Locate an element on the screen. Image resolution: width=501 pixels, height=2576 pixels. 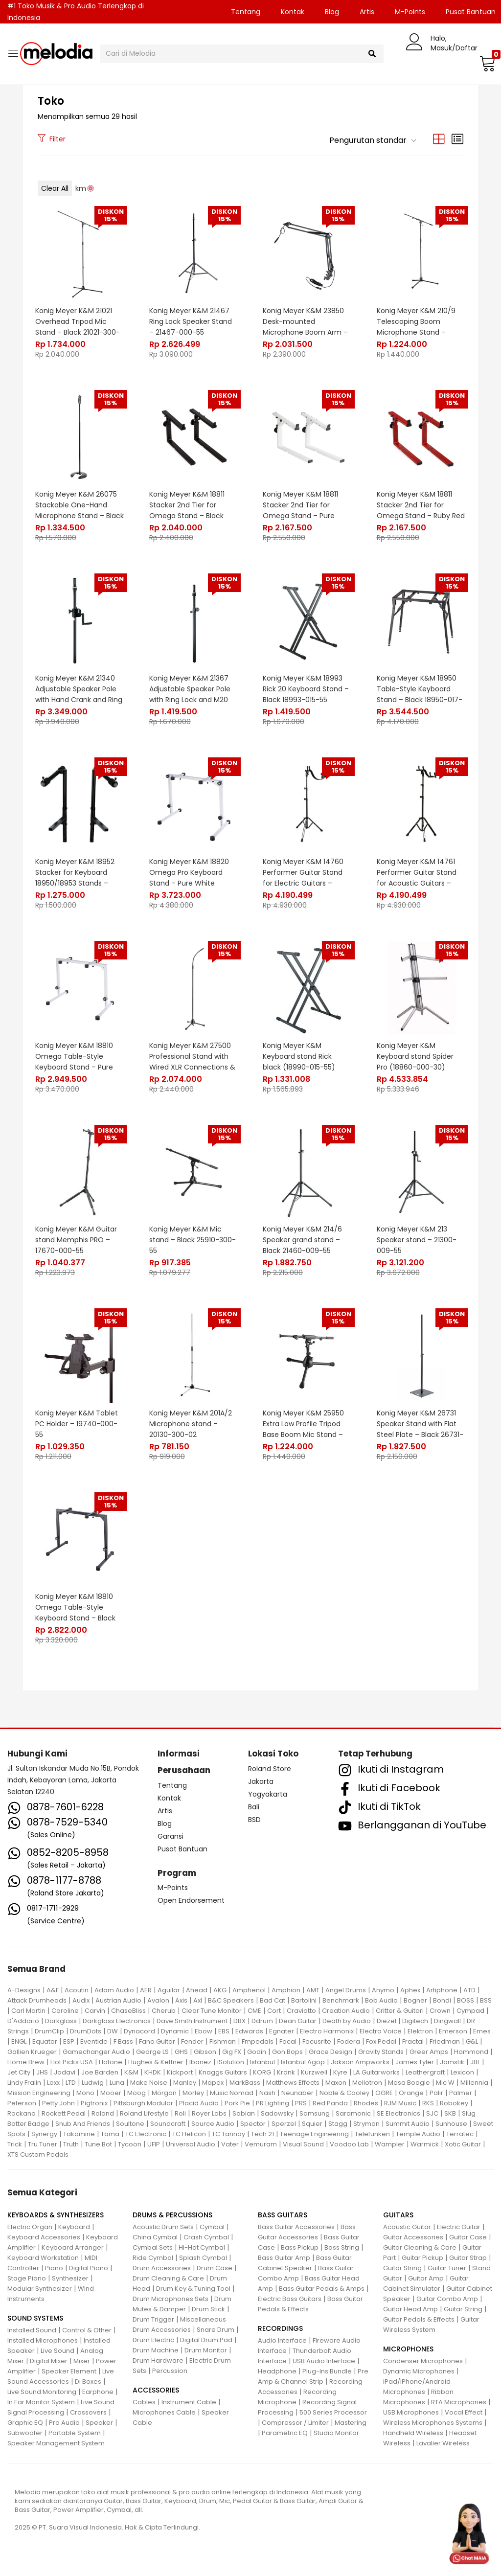
XTS Custom Pedals is located at coordinates (37, 2154).